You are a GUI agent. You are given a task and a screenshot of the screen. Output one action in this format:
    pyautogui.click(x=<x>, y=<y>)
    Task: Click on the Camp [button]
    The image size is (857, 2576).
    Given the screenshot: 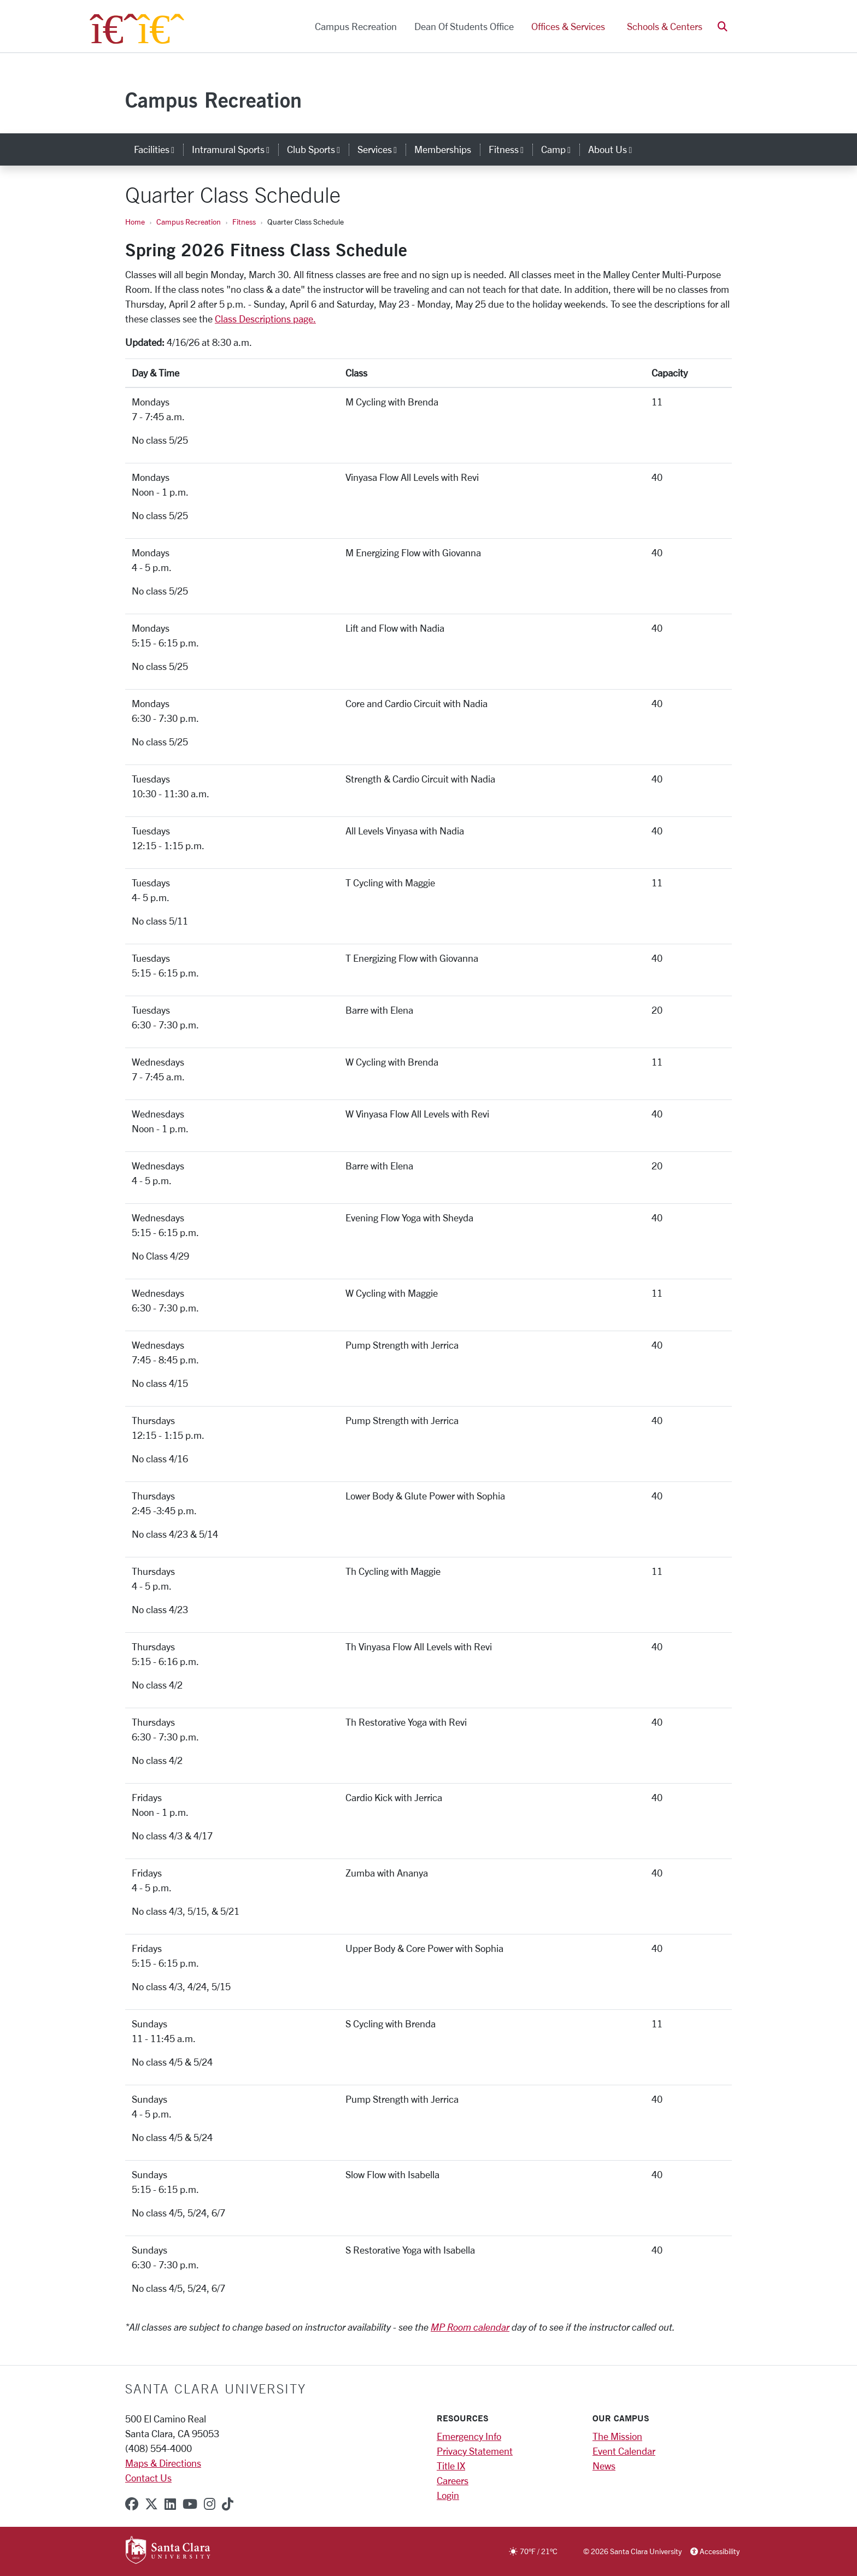 What is the action you would take?
    pyautogui.click(x=560, y=149)
    